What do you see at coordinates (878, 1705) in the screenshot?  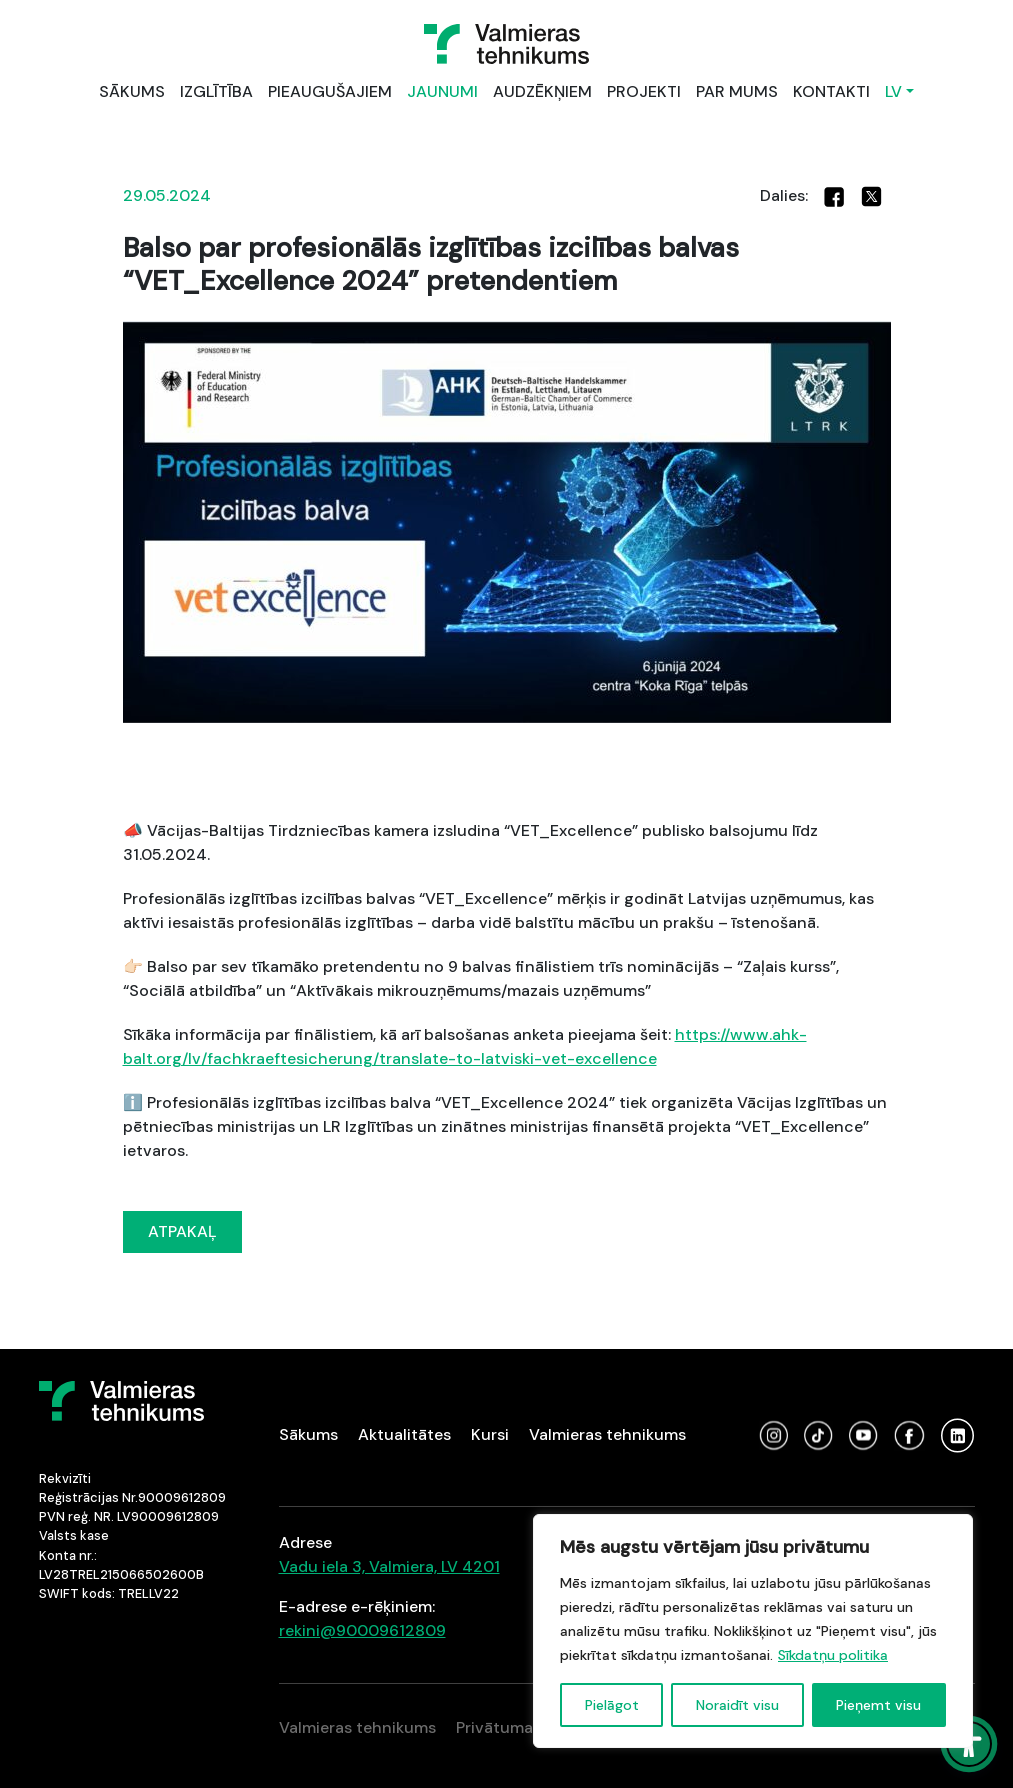 I see `Pieņemt visu` at bounding box center [878, 1705].